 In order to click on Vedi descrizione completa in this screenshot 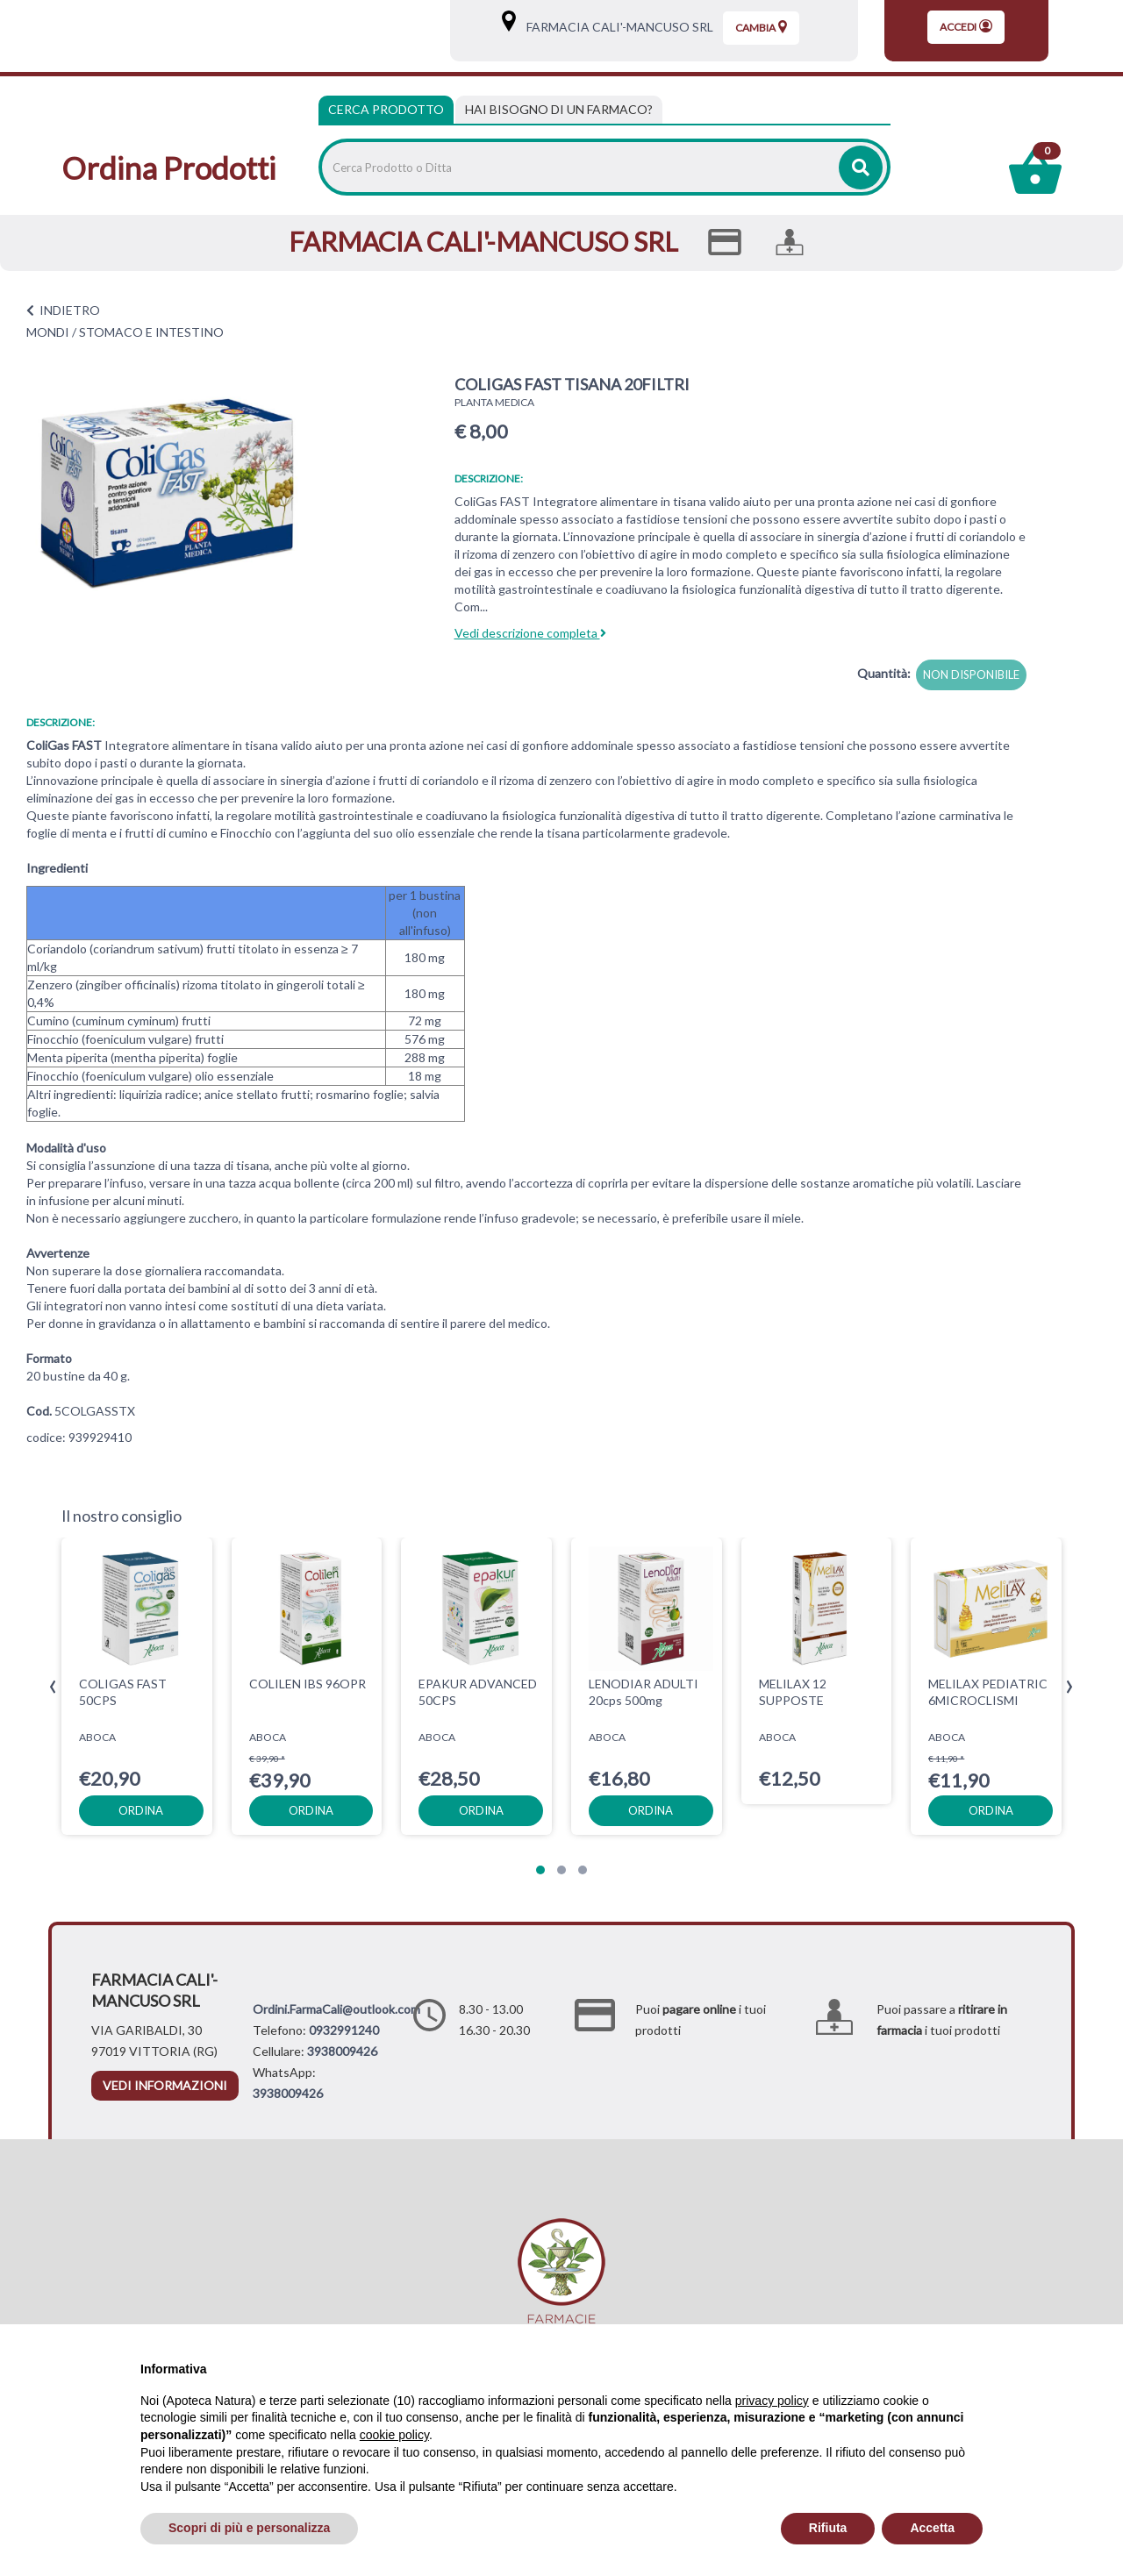, I will do `click(530, 632)`.